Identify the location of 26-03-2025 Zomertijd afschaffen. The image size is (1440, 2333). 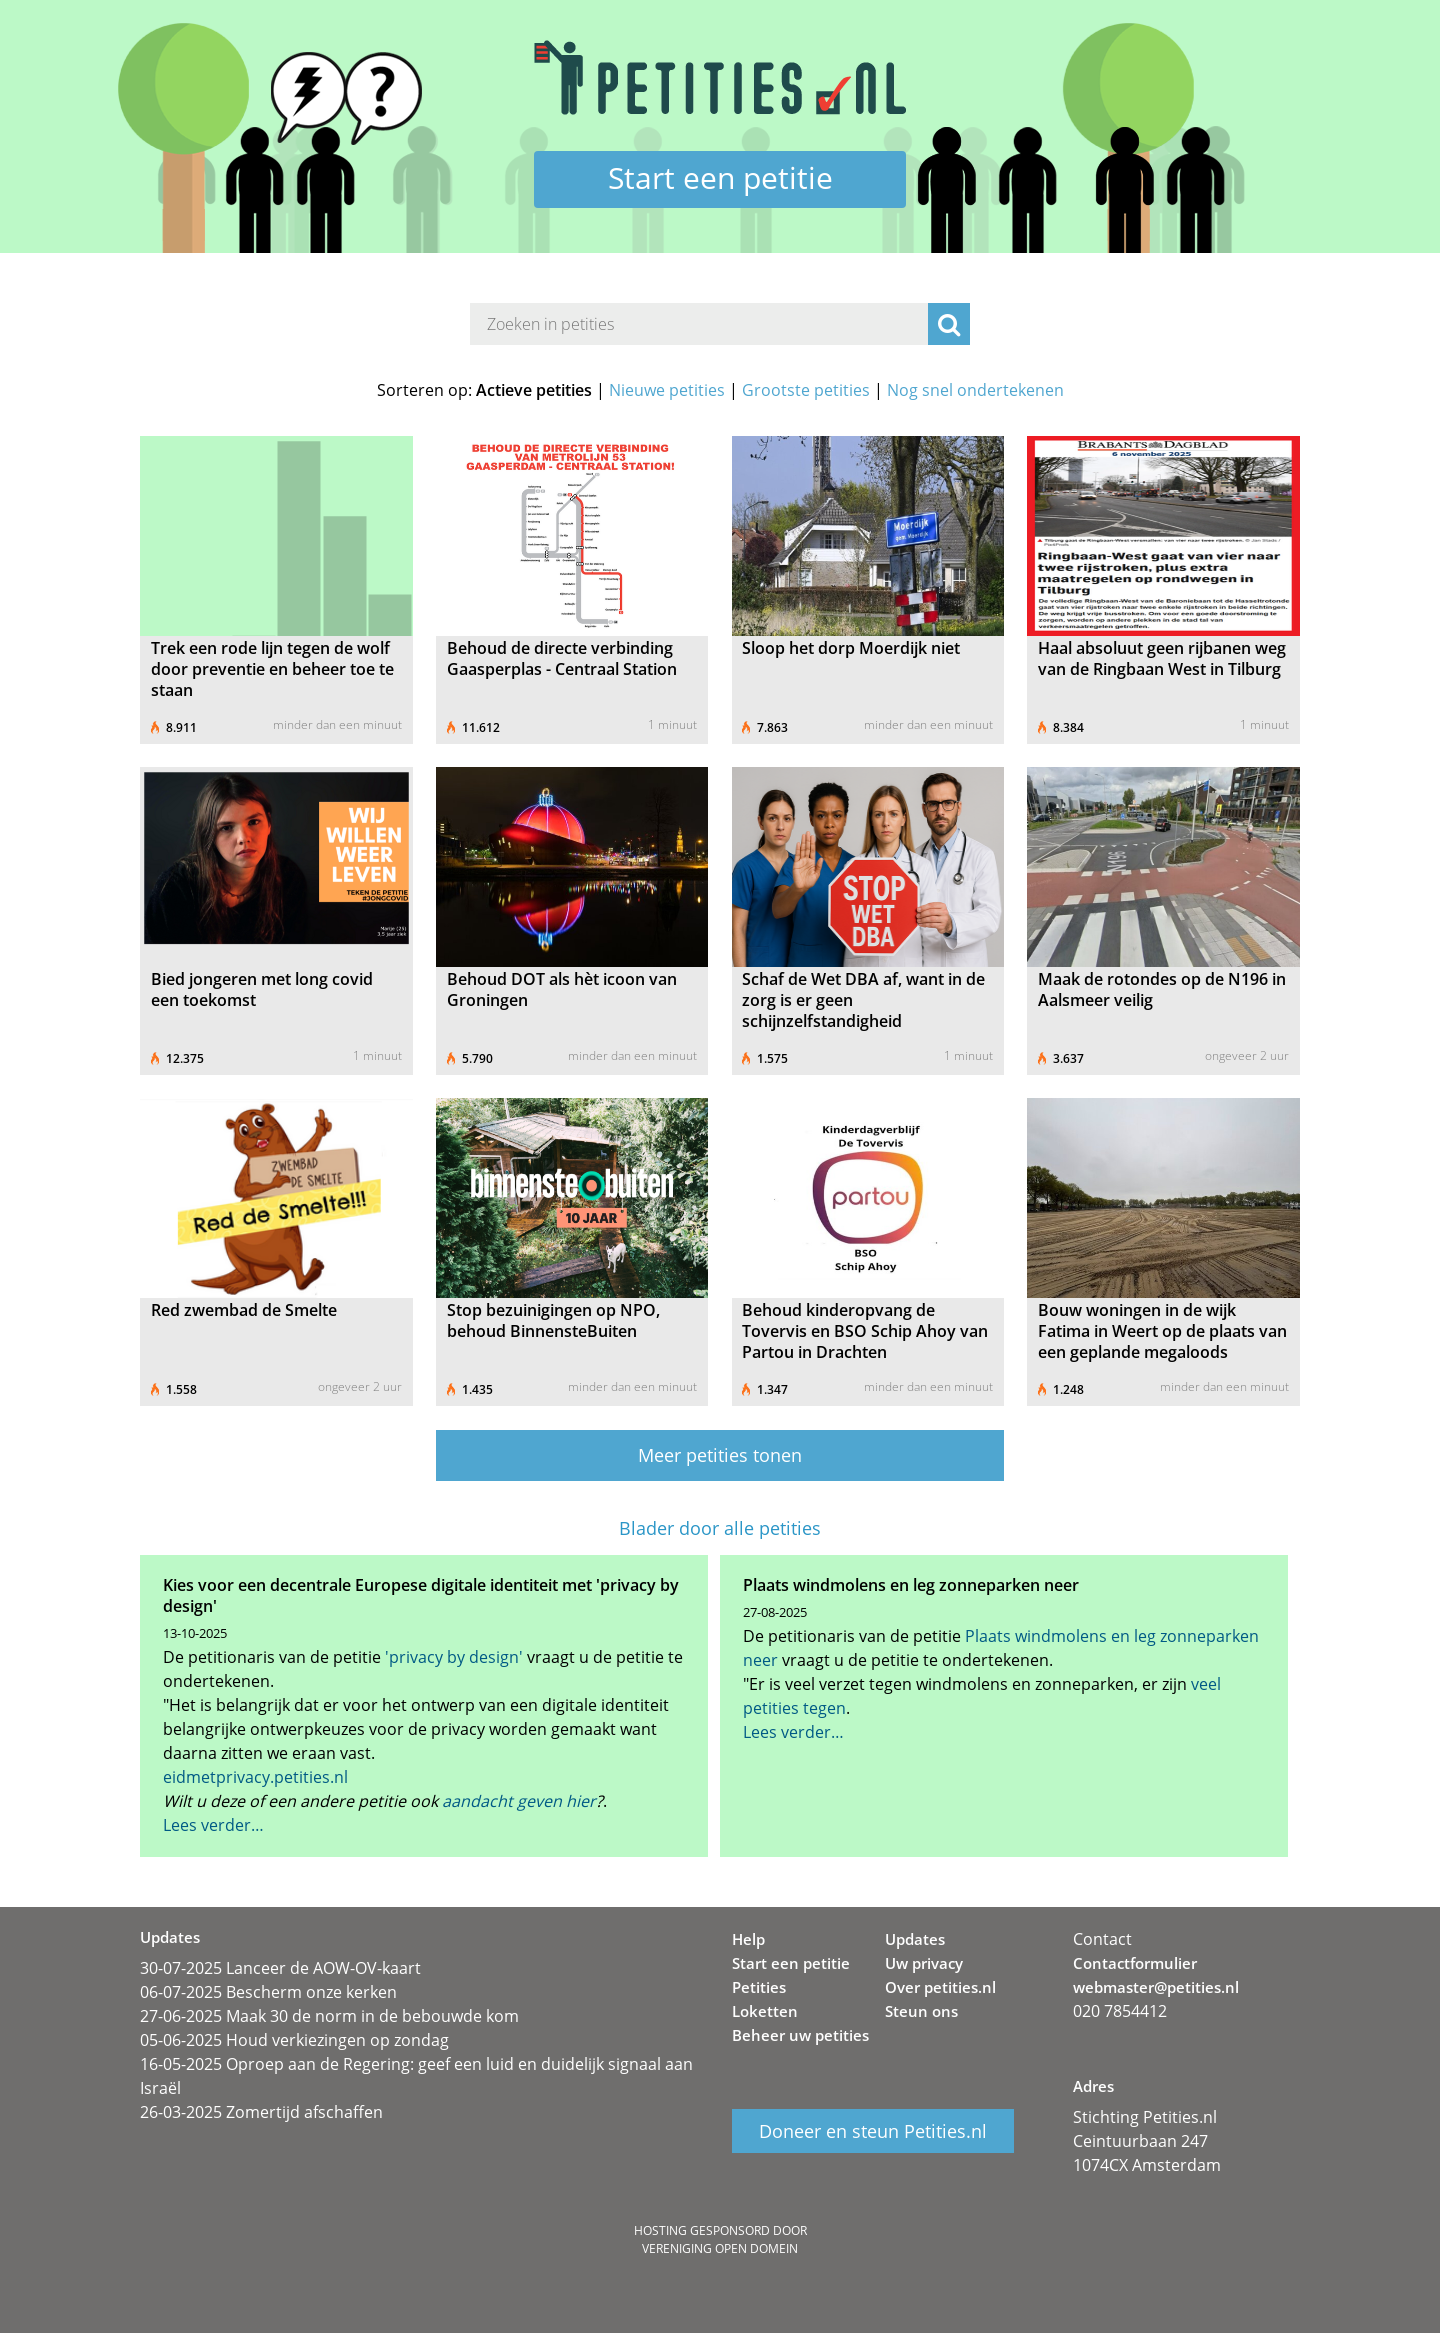
(261, 2112).